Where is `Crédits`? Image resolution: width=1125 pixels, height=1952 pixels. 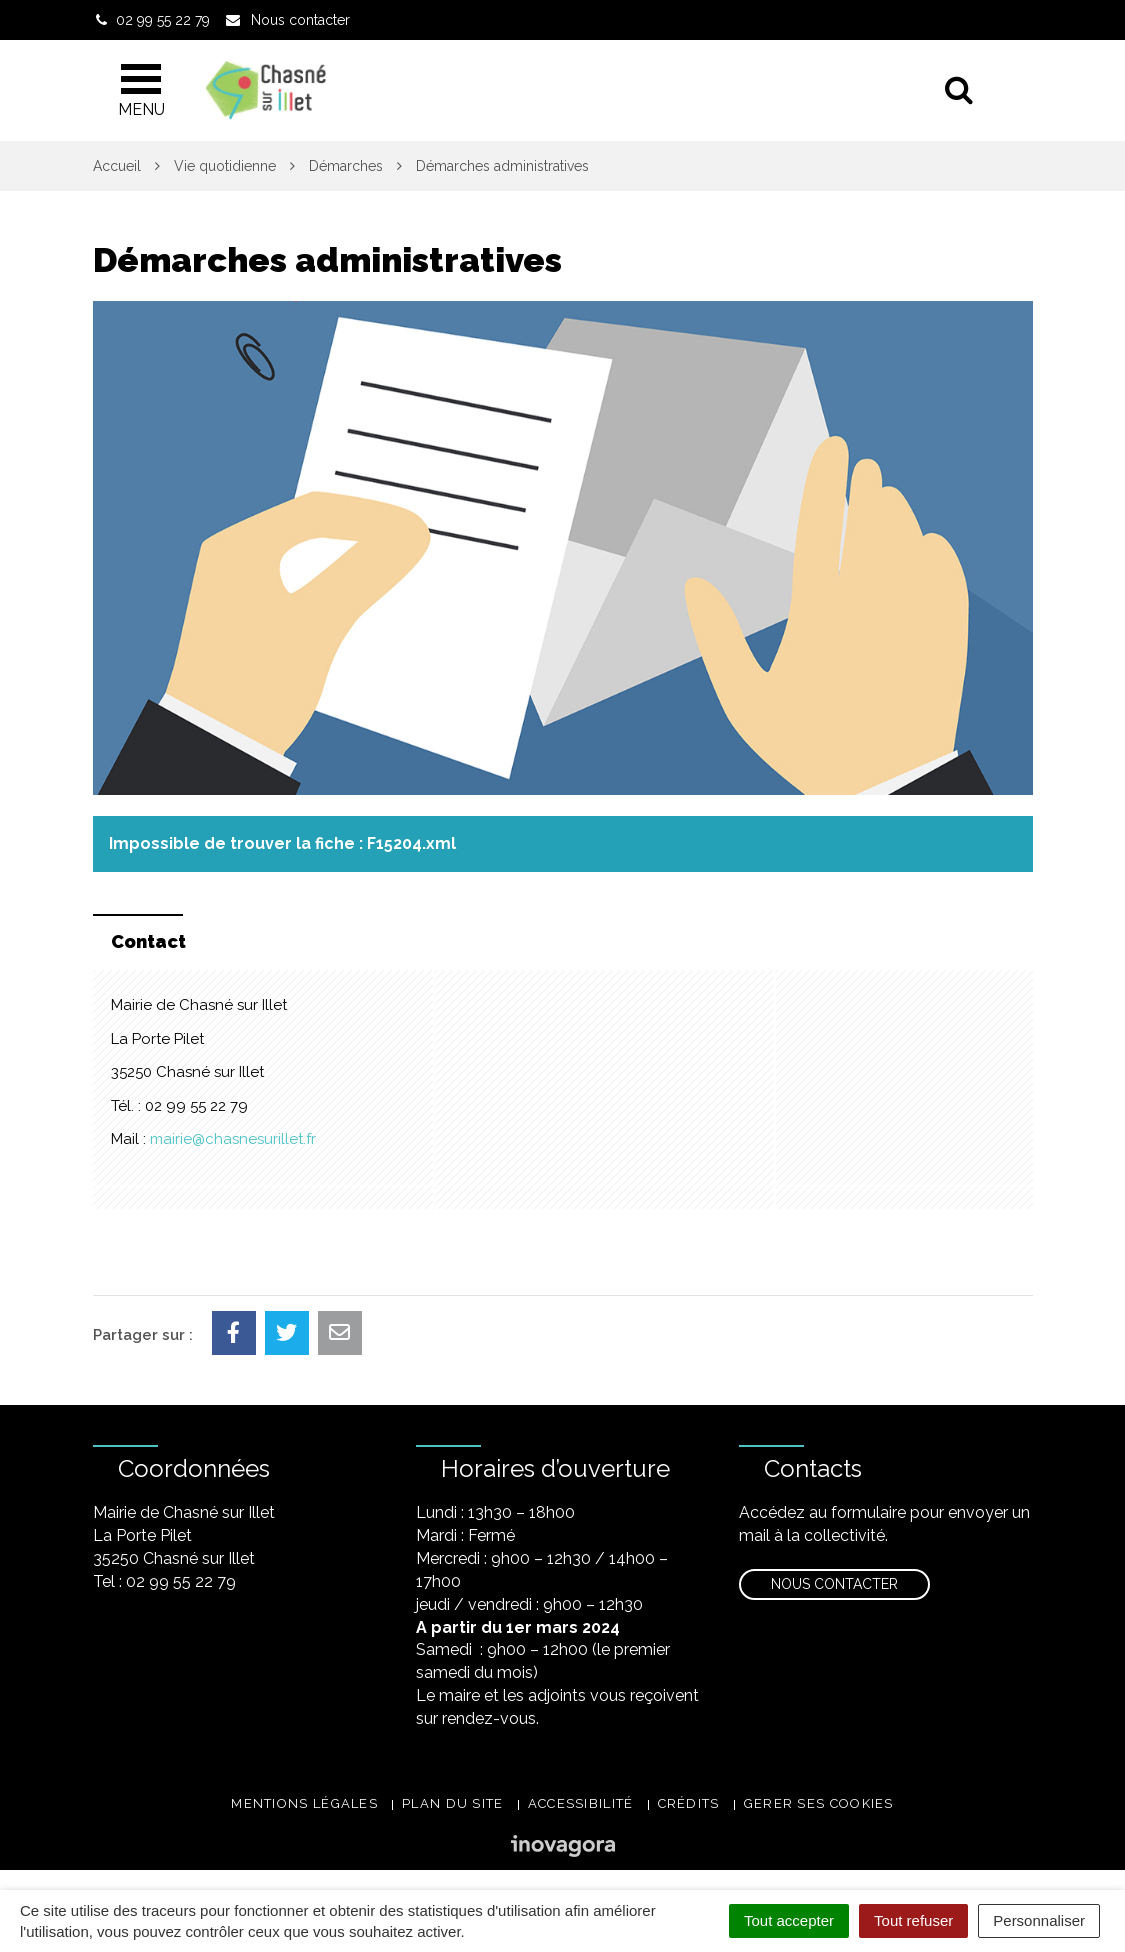 Crédits is located at coordinates (689, 1803).